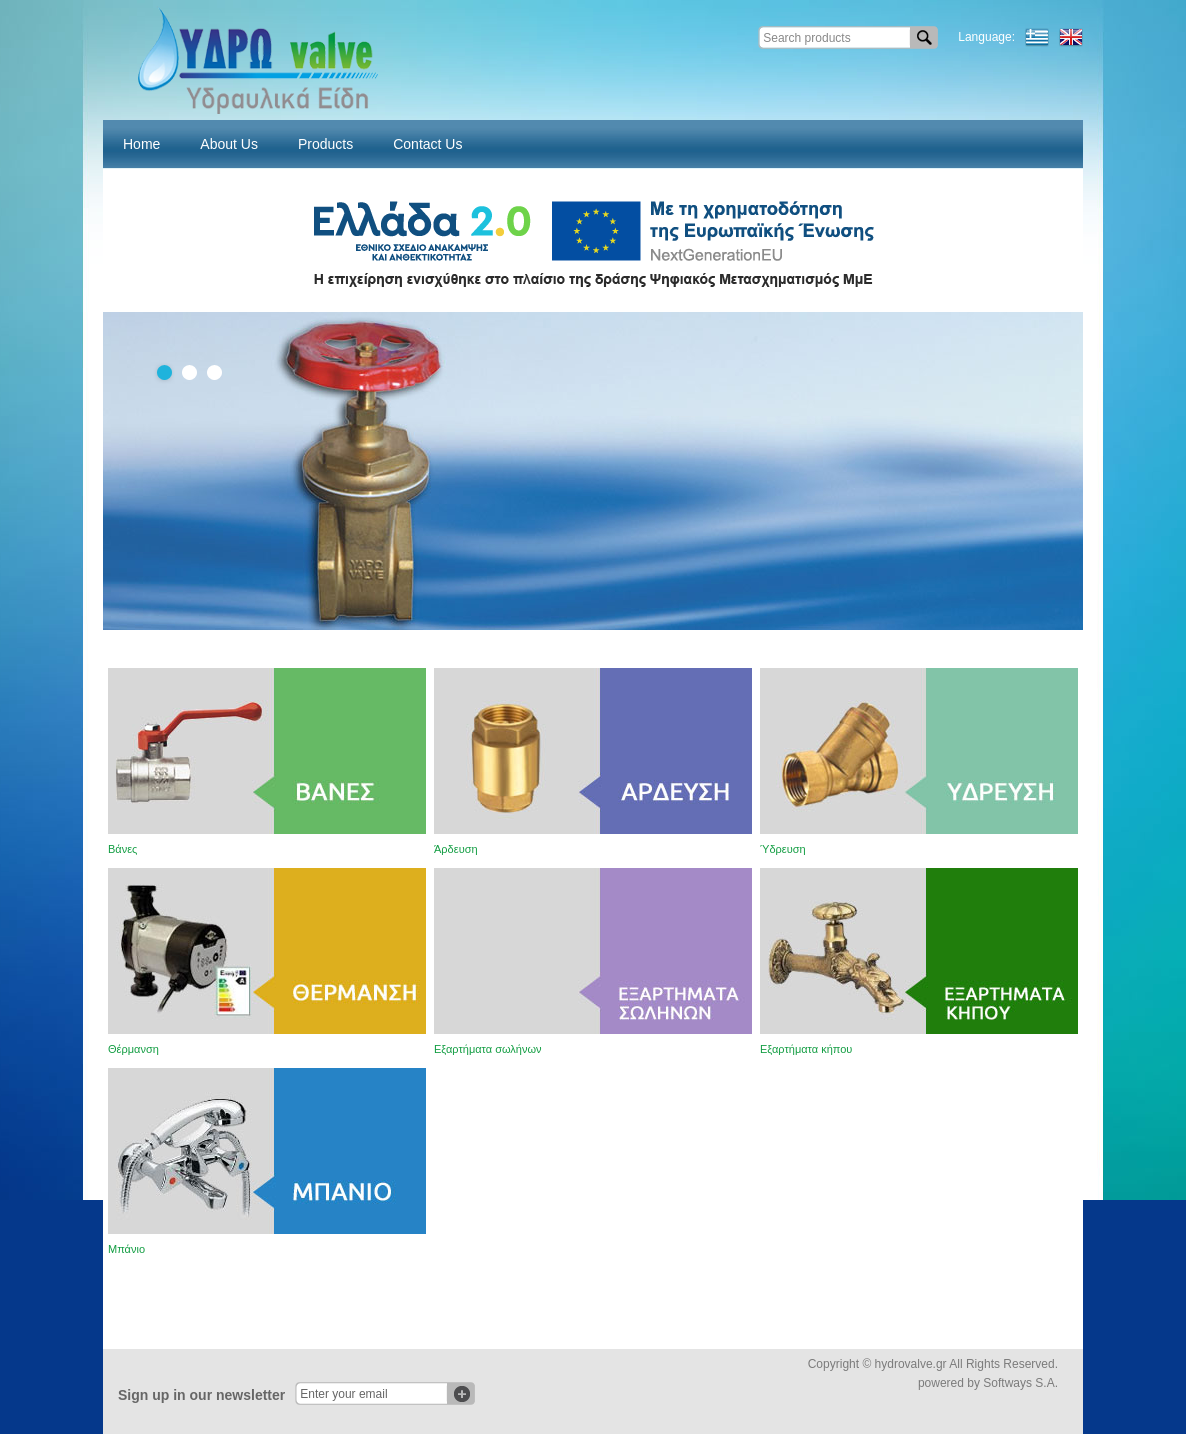  Describe the element at coordinates (783, 849) in the screenshot. I see `Ύδρευση` at that location.